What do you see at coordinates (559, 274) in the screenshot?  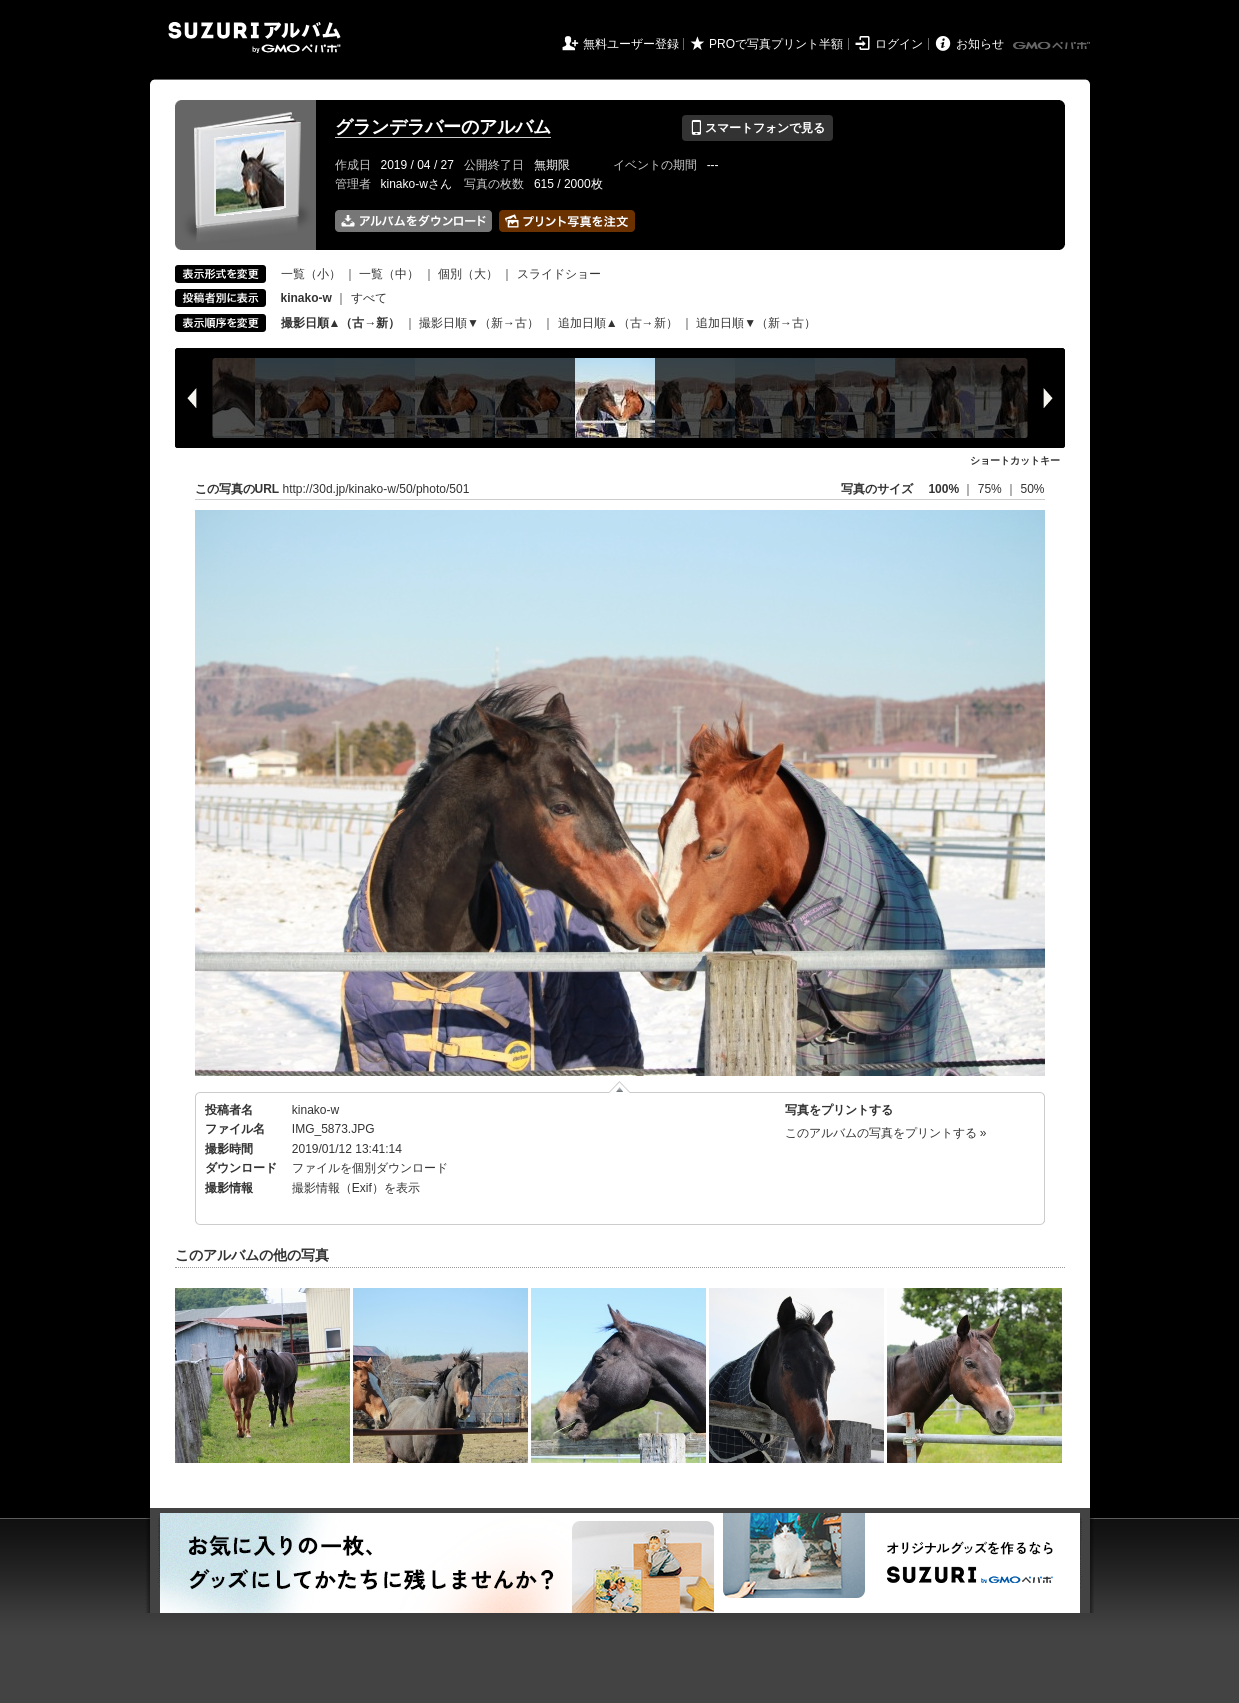 I see `スライドショー` at bounding box center [559, 274].